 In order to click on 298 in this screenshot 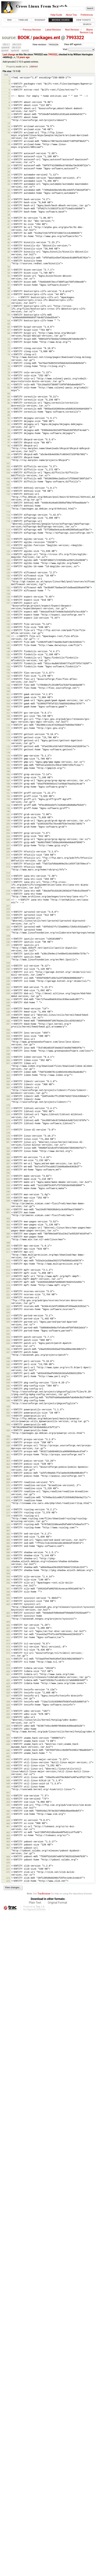, I will do `click(8, 1198)`.